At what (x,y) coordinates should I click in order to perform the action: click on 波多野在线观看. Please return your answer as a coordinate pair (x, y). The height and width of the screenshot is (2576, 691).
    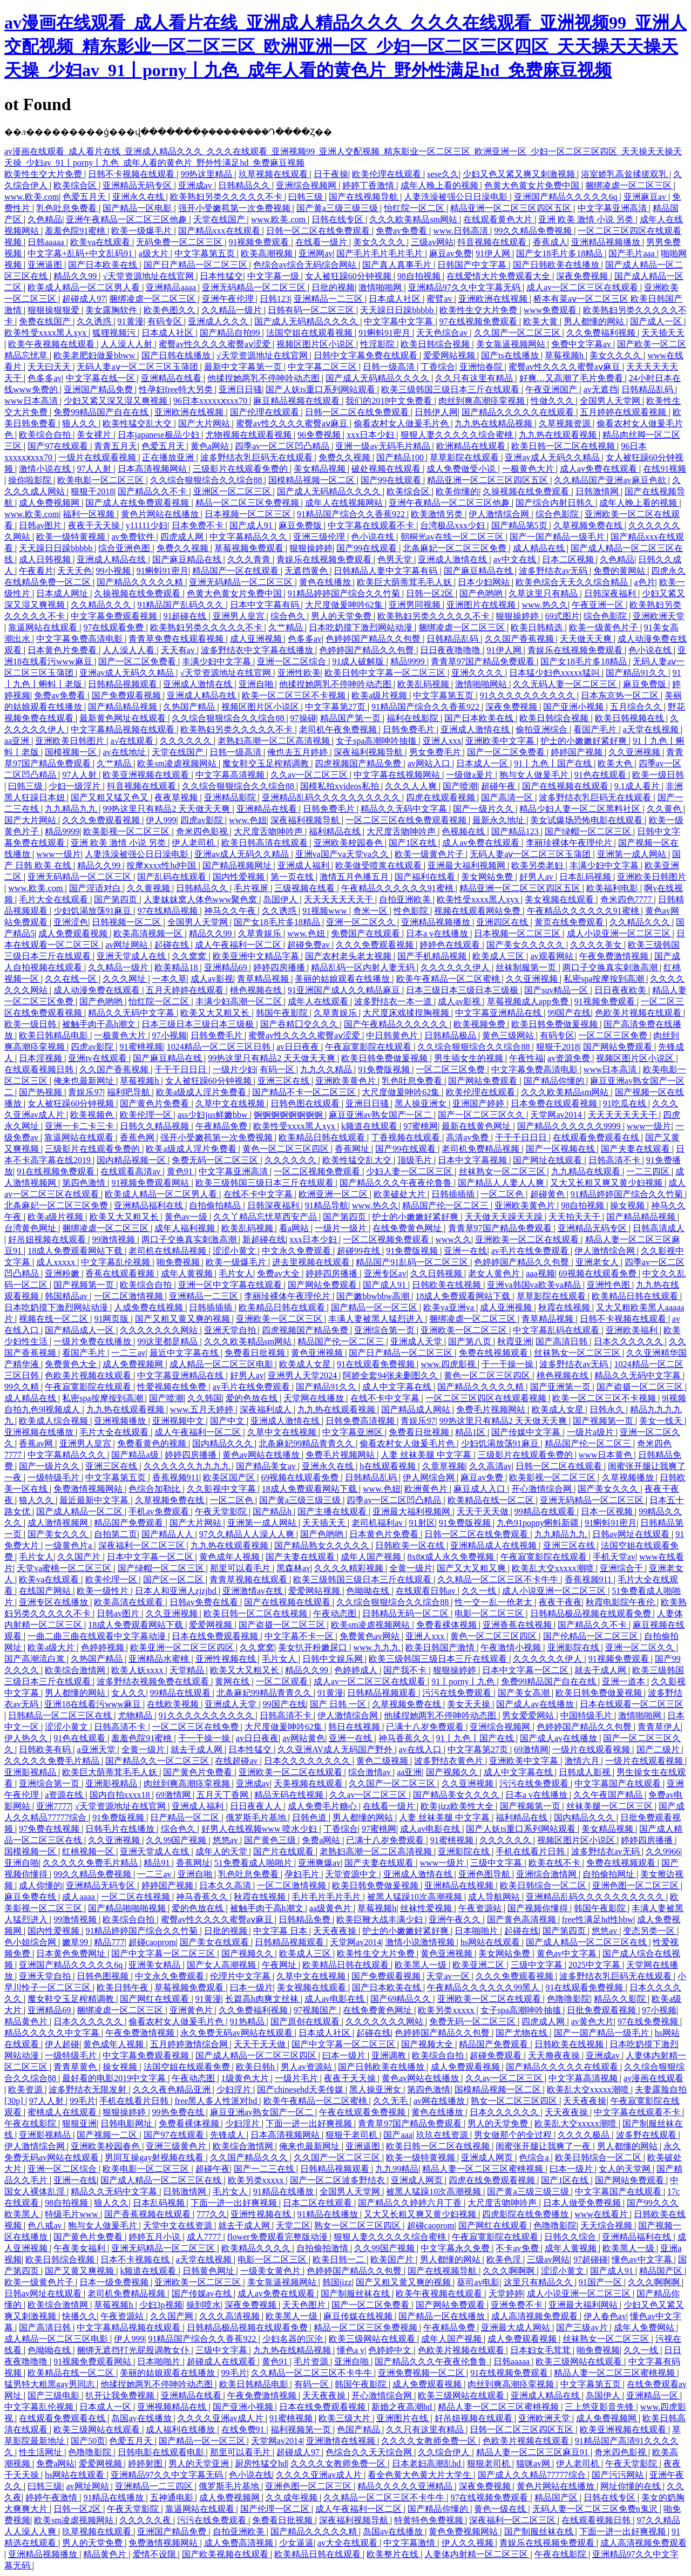
    Looking at the image, I should click on (647, 2134).